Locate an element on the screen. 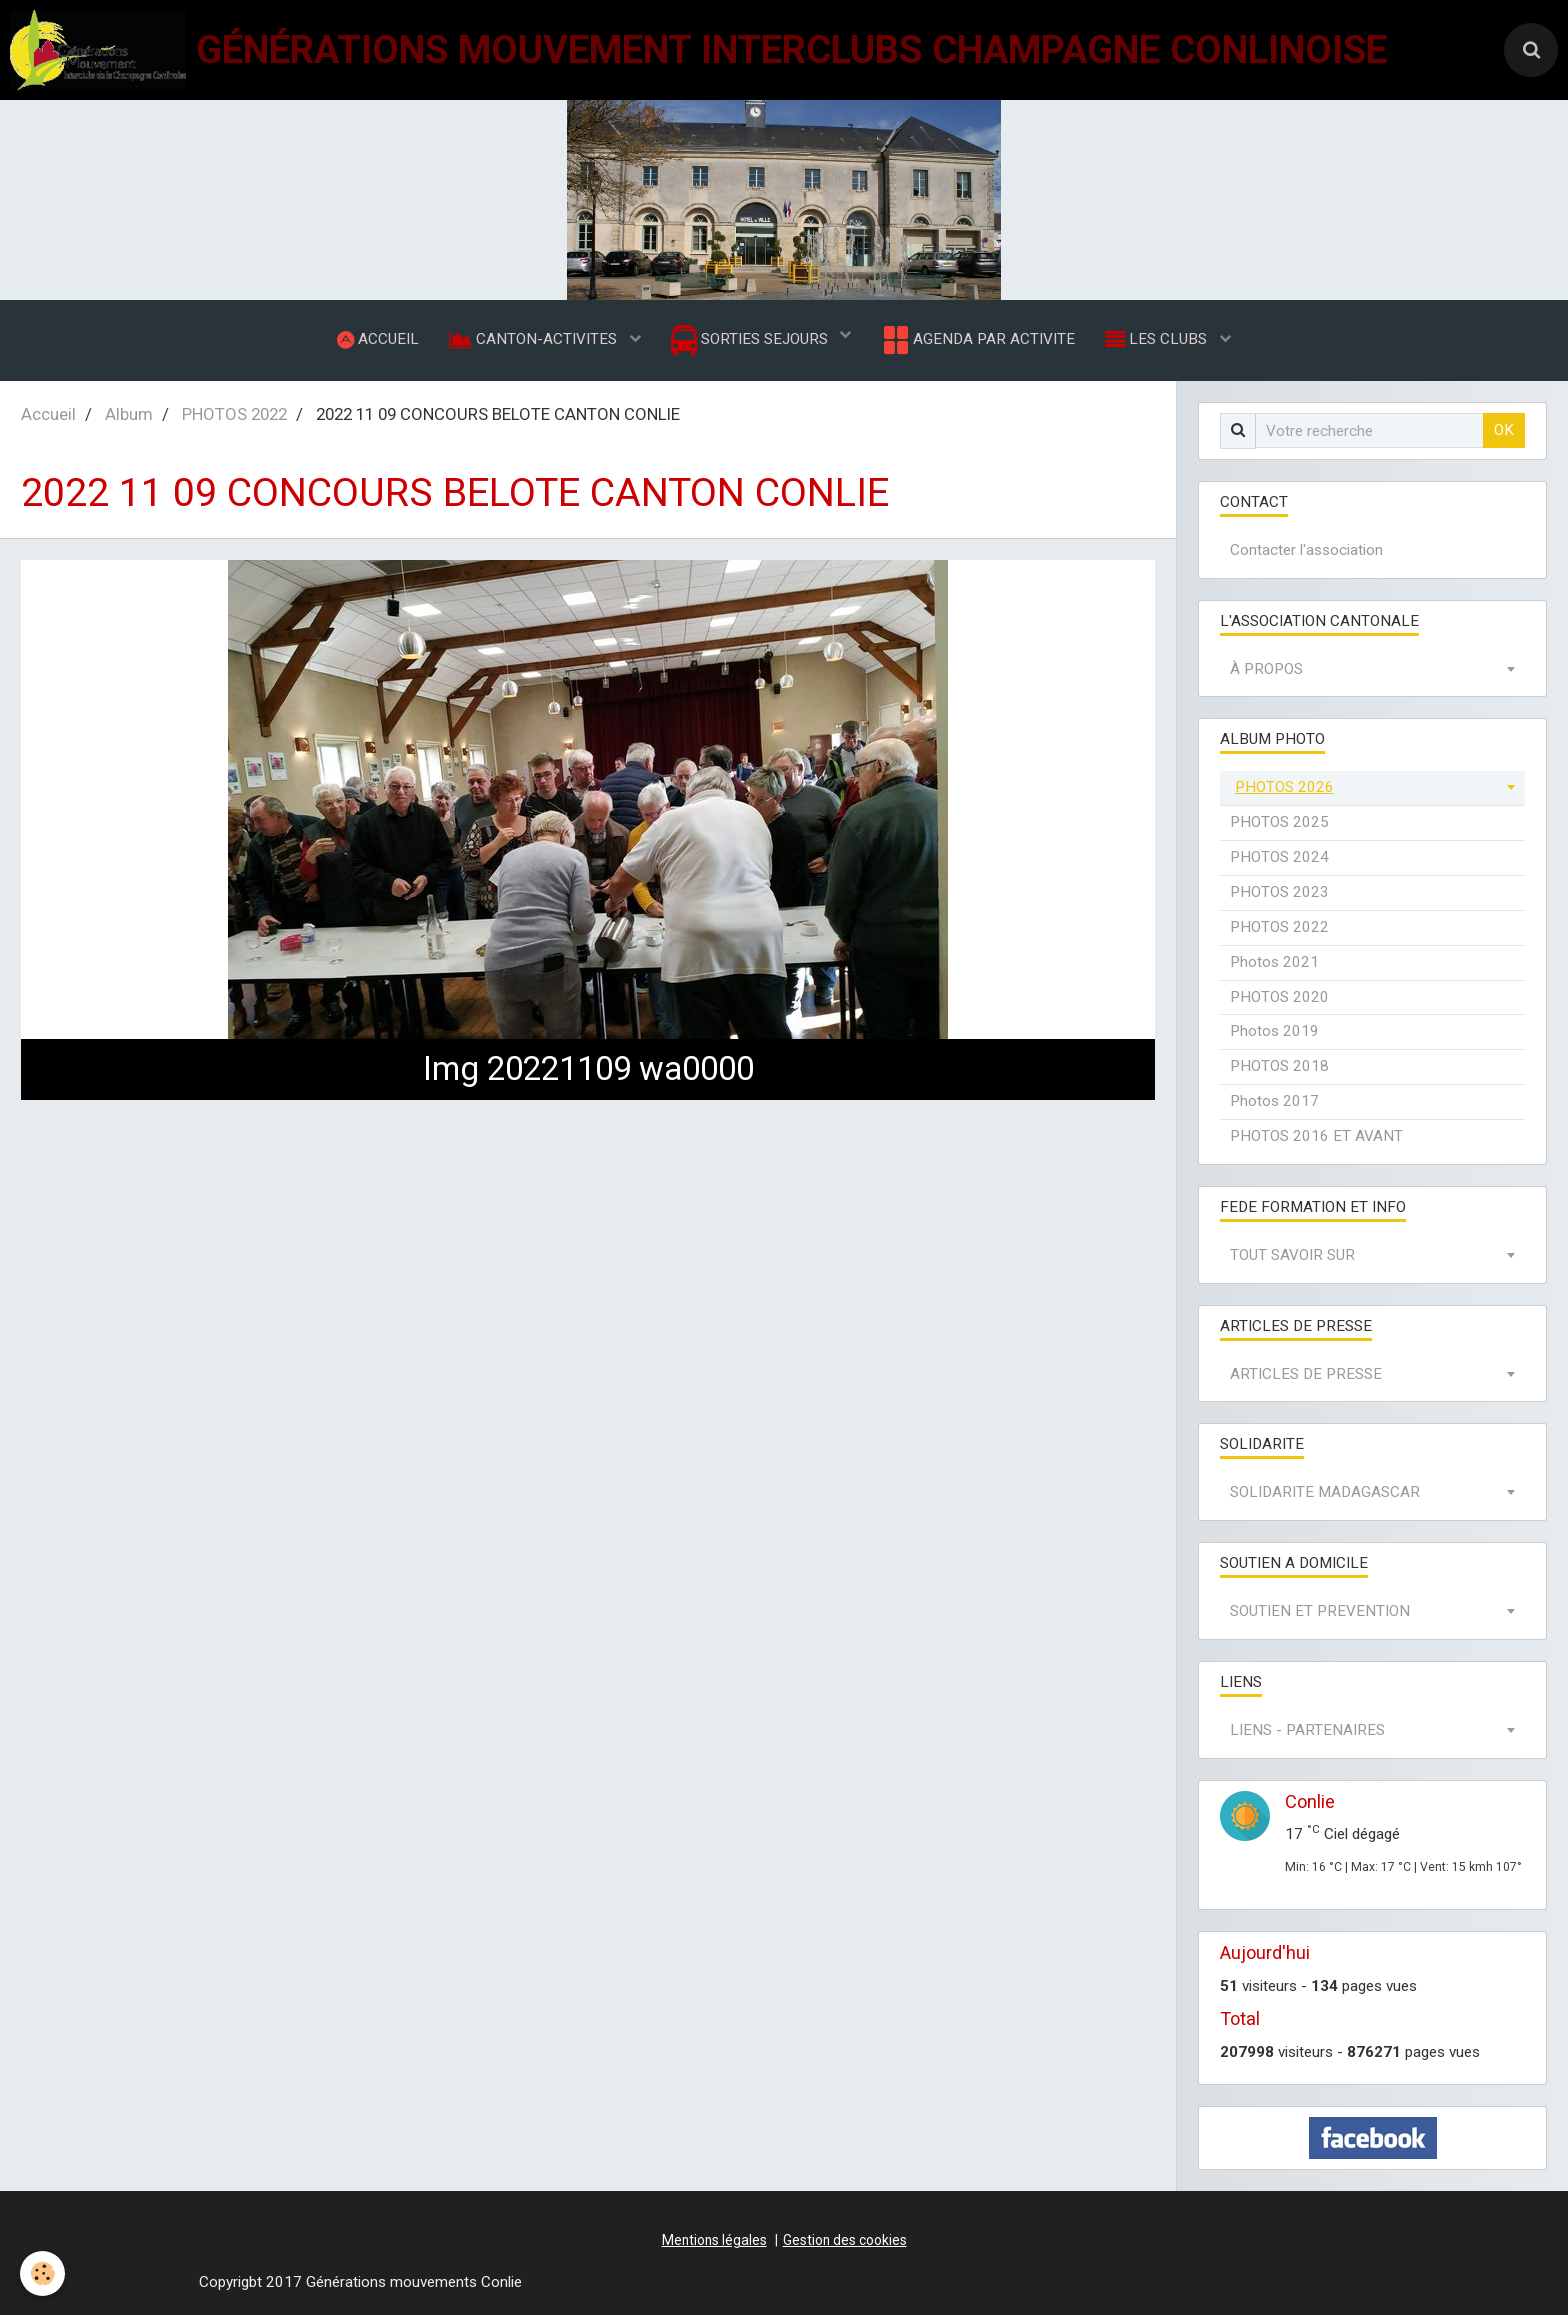  Gestion des cookies is located at coordinates (845, 2240).